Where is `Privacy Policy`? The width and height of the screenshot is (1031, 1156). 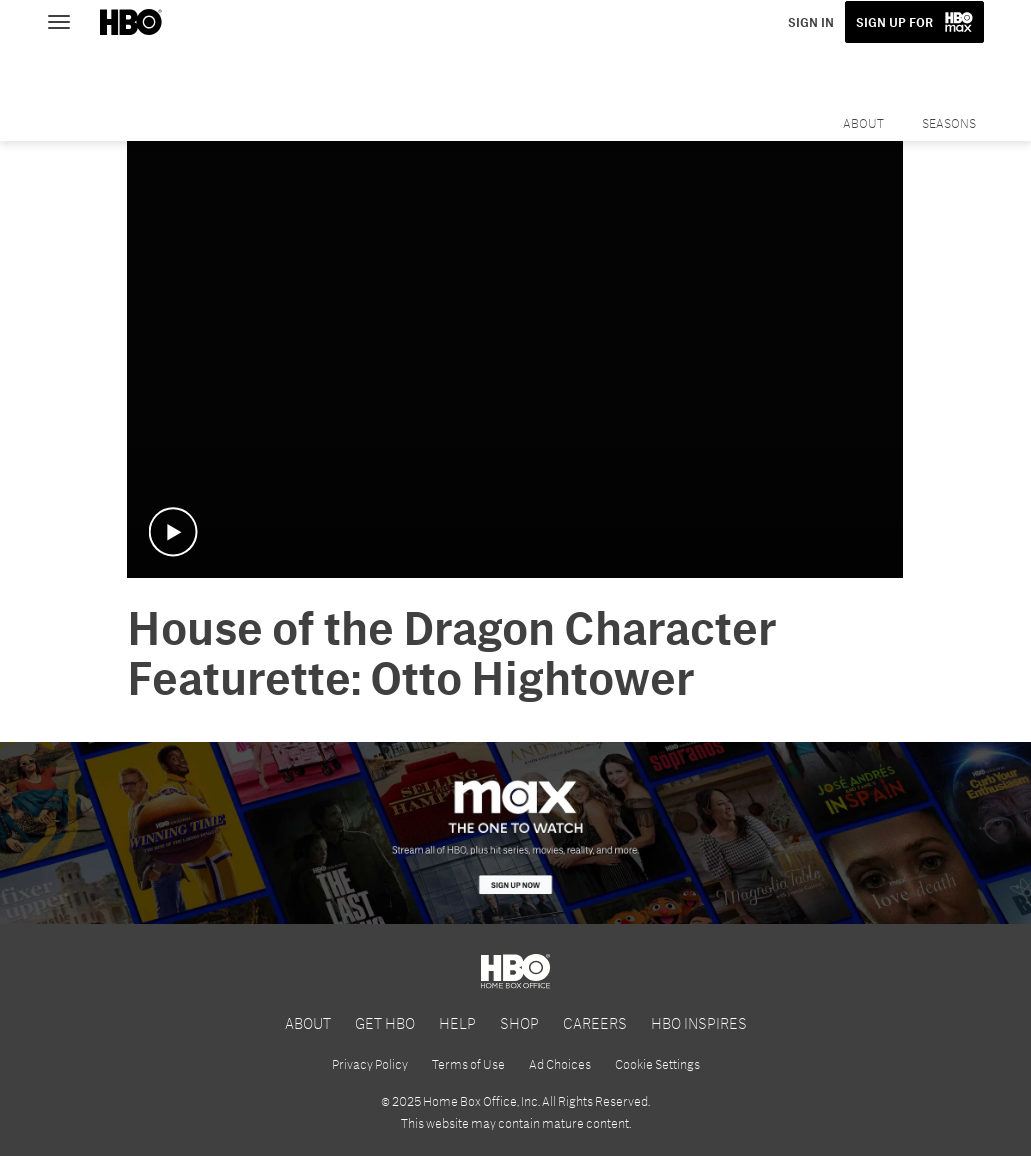
Privacy Policy is located at coordinates (370, 1064).